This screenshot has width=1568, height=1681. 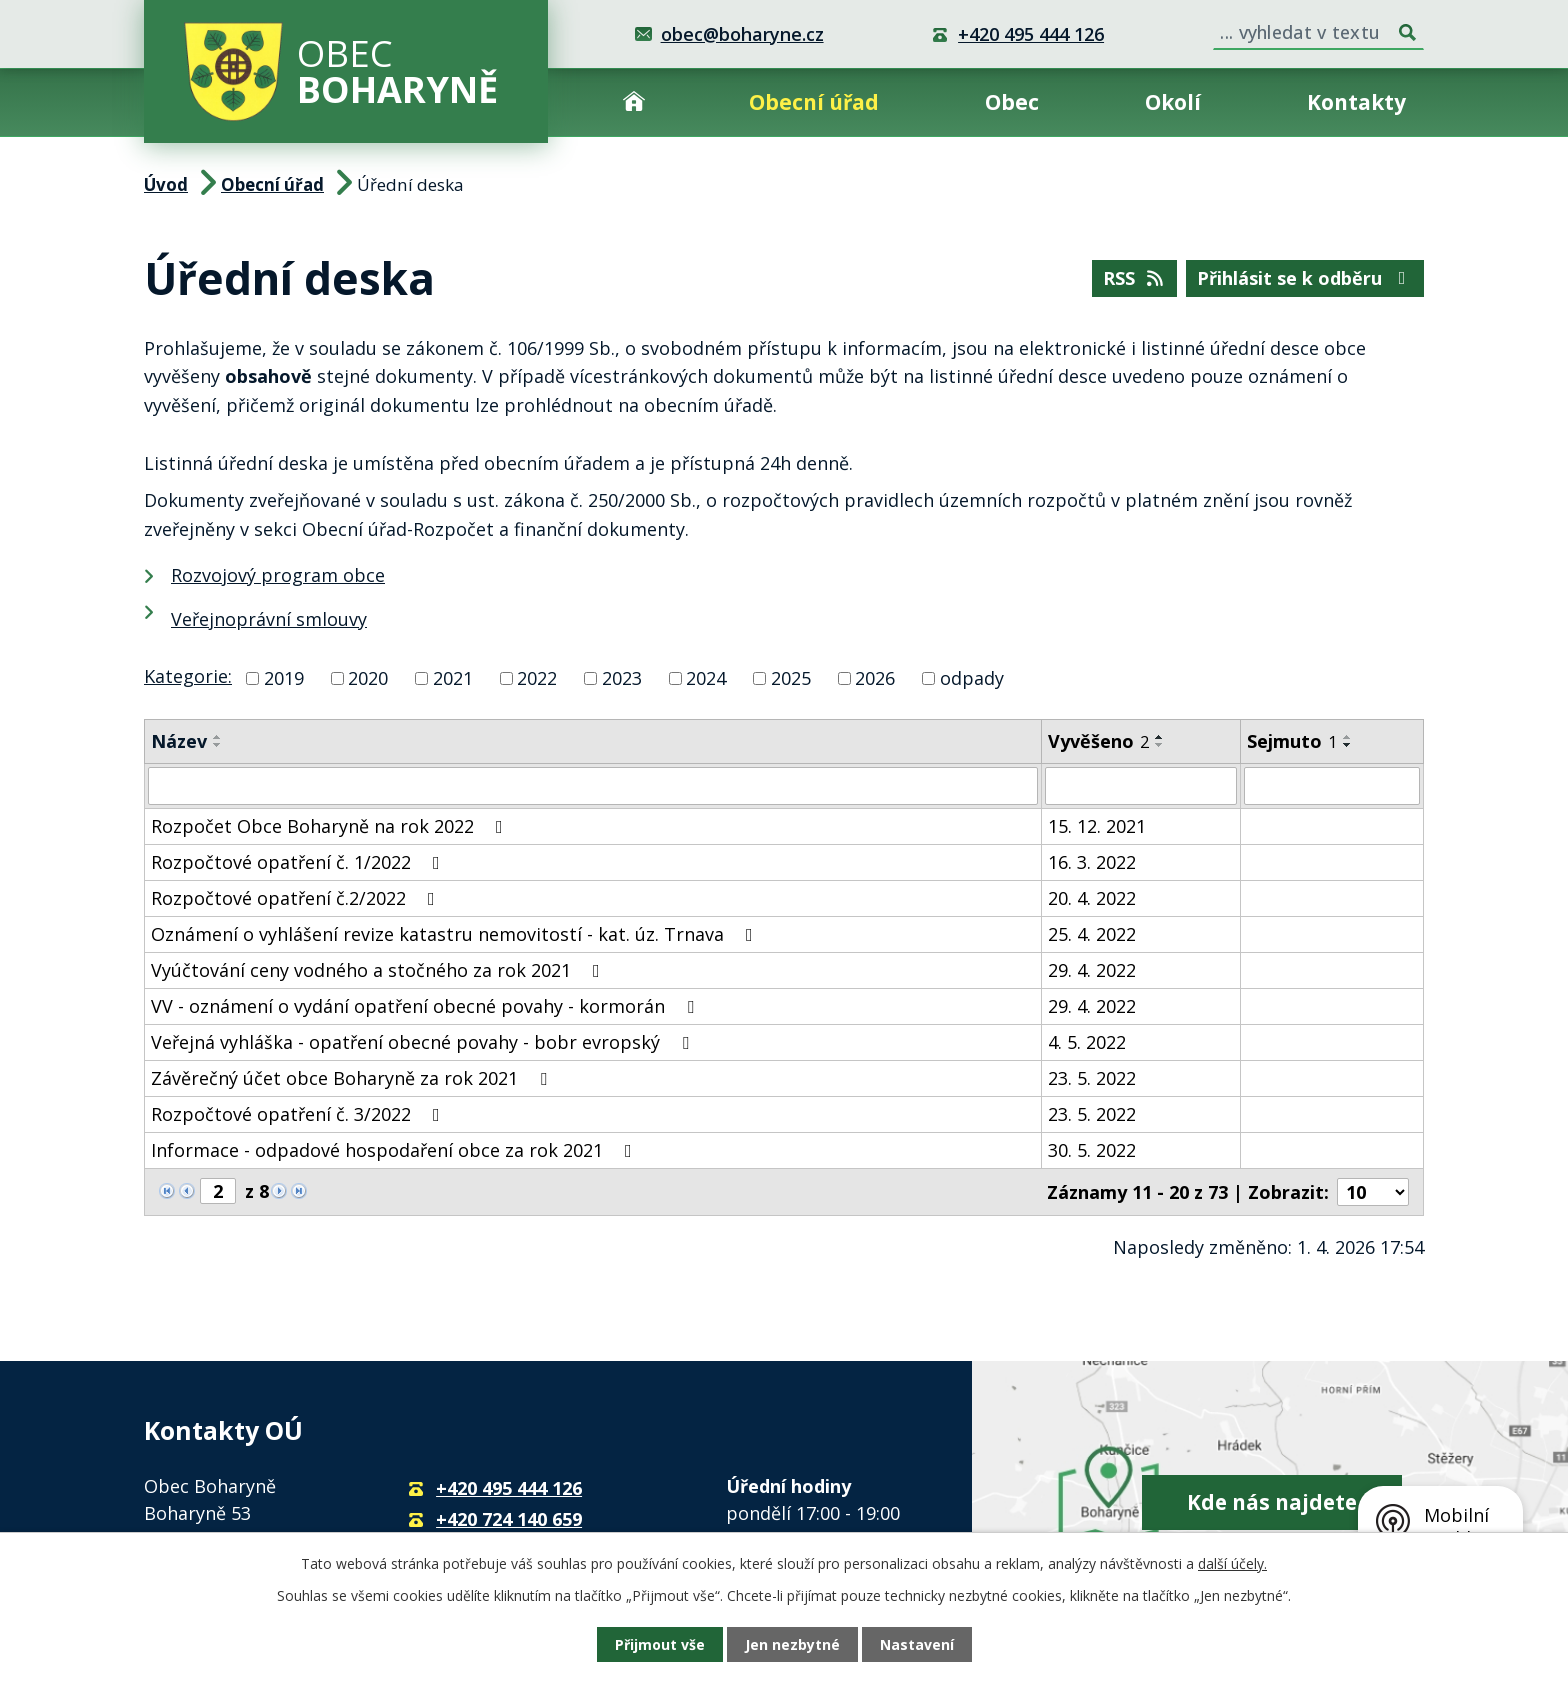 What do you see at coordinates (269, 619) in the screenshot?
I see `Veřejnoprávní smlouvy` at bounding box center [269, 619].